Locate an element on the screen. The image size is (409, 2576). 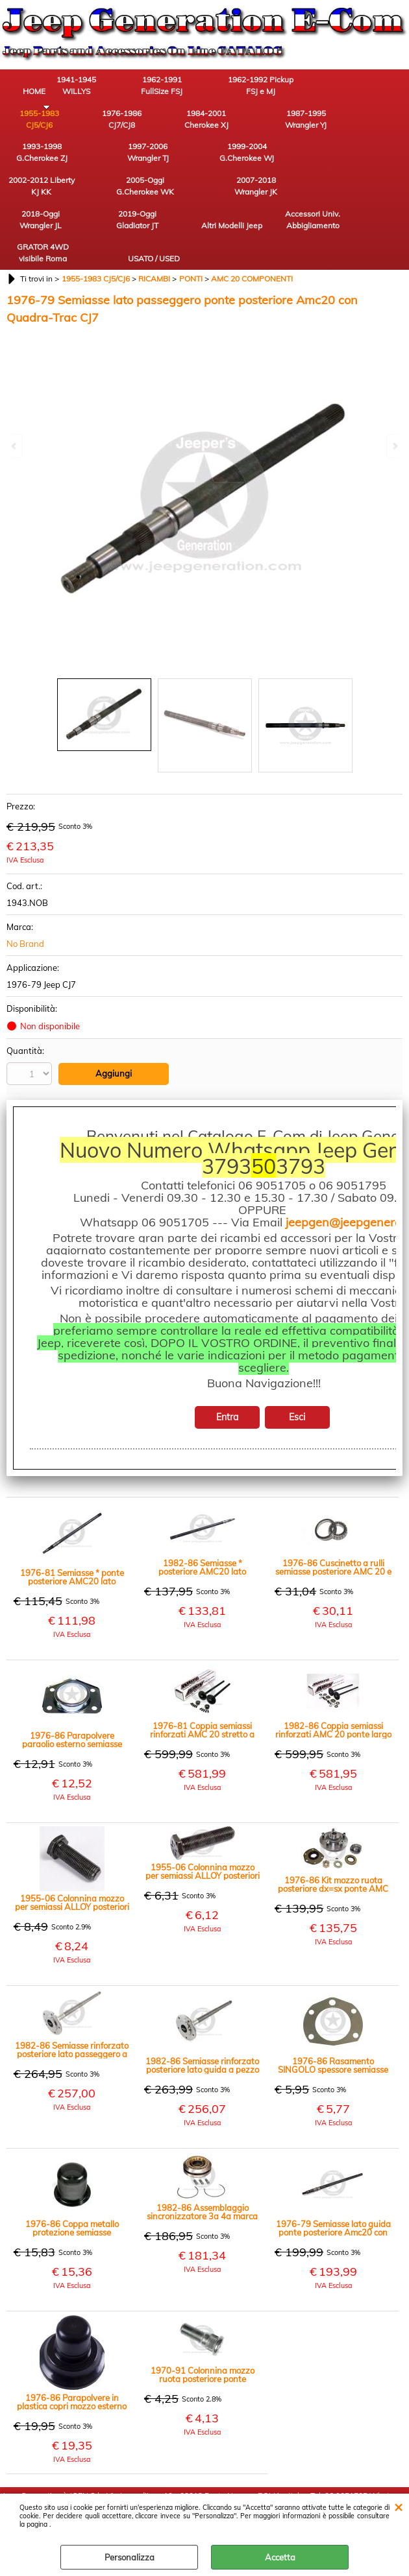
1962-1991 FullSize FSJ is located at coordinates (178, 87).